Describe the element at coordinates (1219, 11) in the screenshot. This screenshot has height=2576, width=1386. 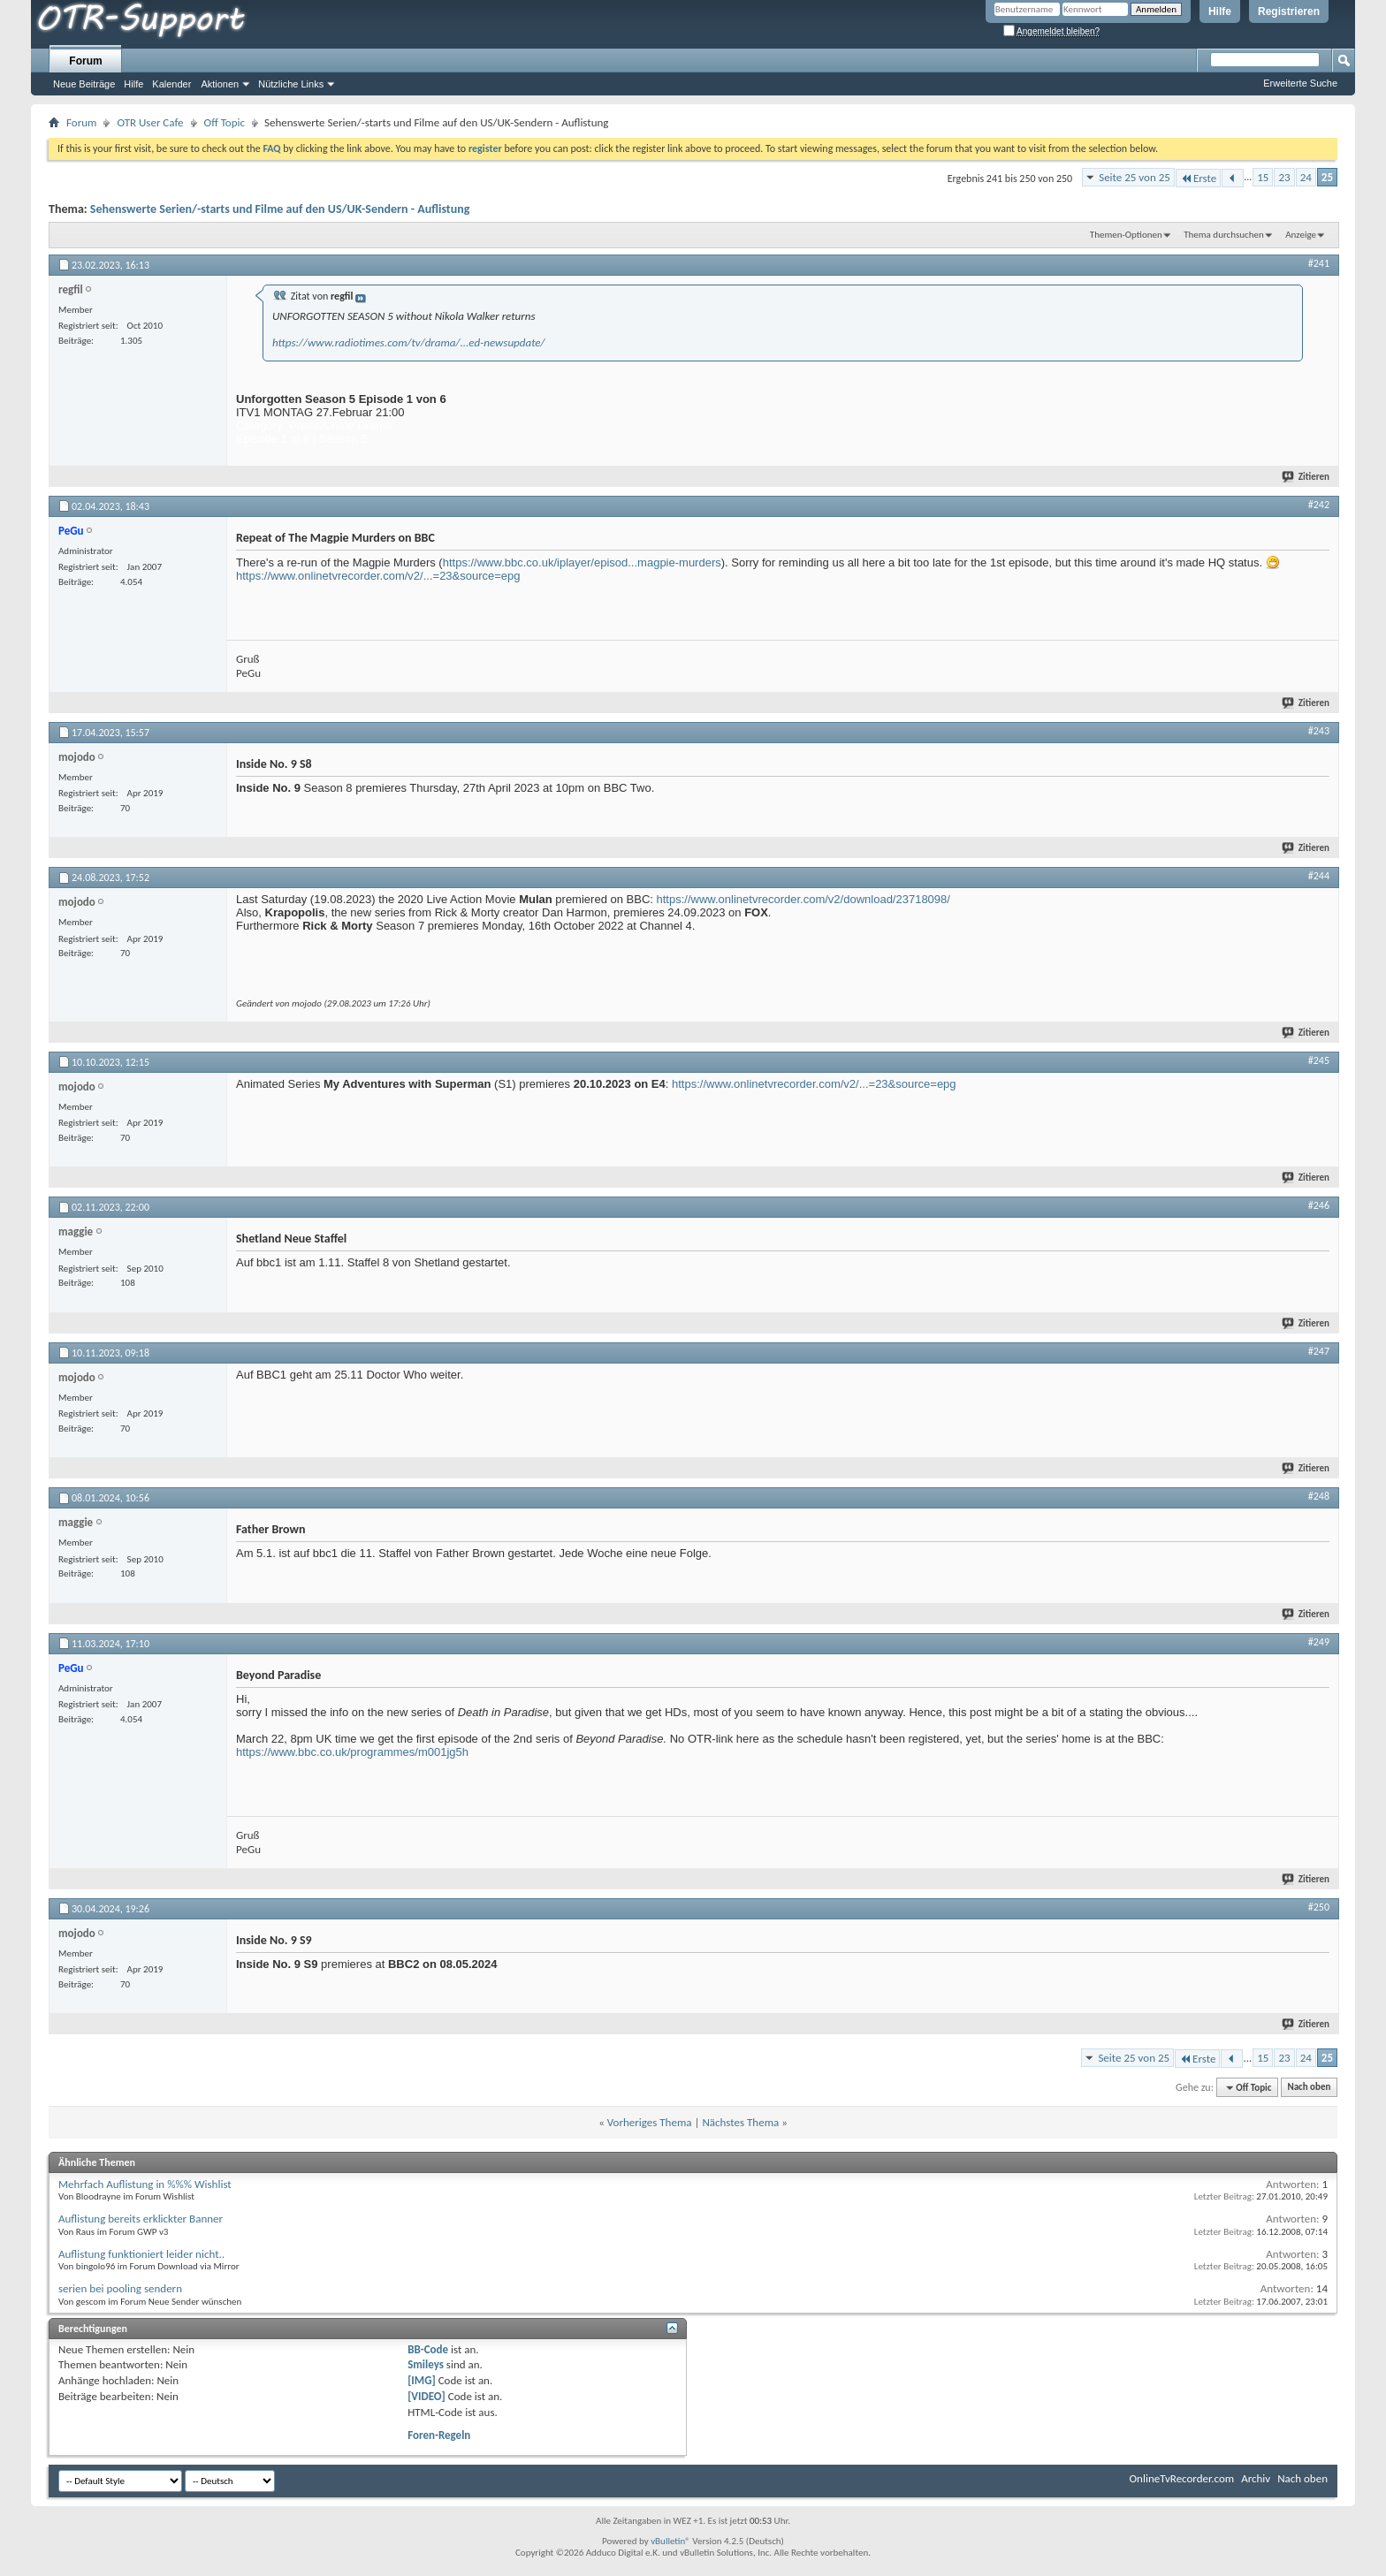
I see `Hilfe` at that location.